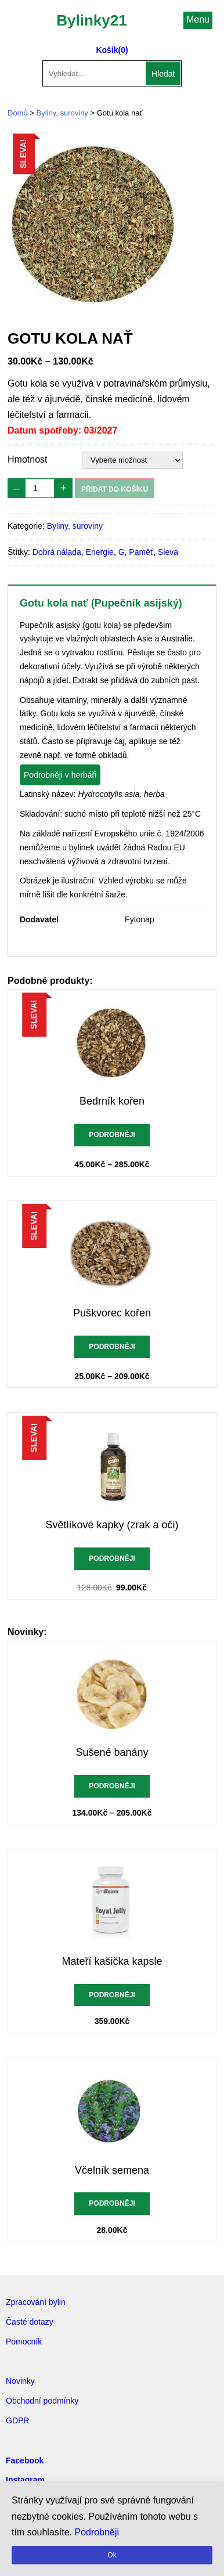  Describe the element at coordinates (60, 775) in the screenshot. I see `Podrobněji v herbáři` at that location.